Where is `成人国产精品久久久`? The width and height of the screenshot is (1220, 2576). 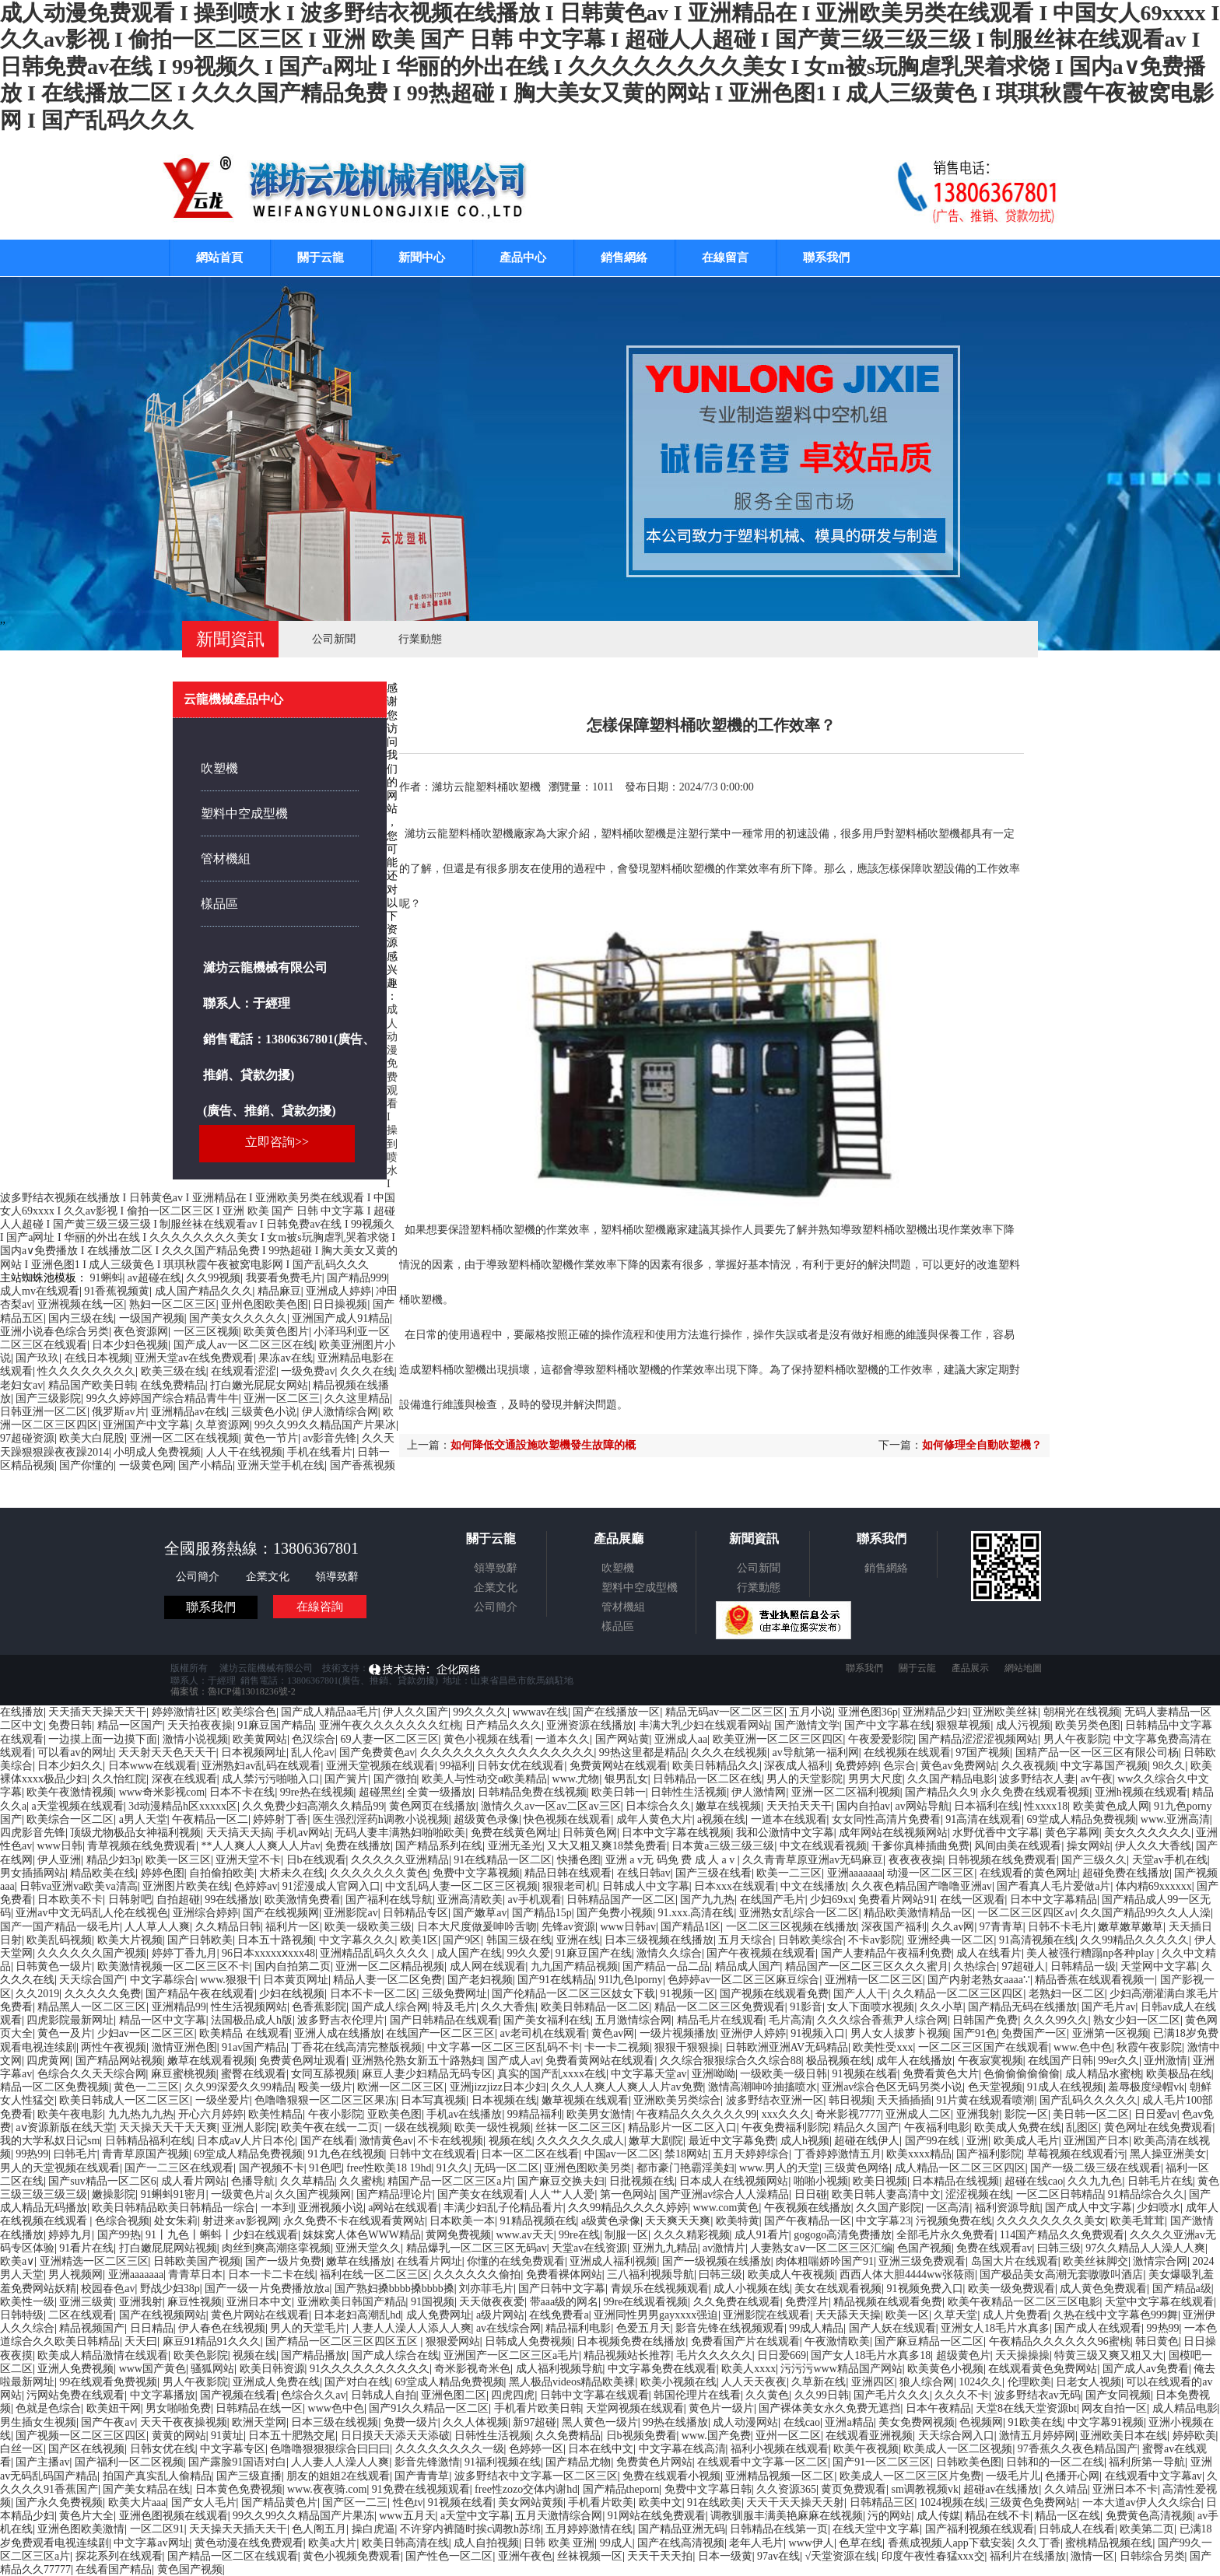
成人国产精品久久久 is located at coordinates (204, 1291).